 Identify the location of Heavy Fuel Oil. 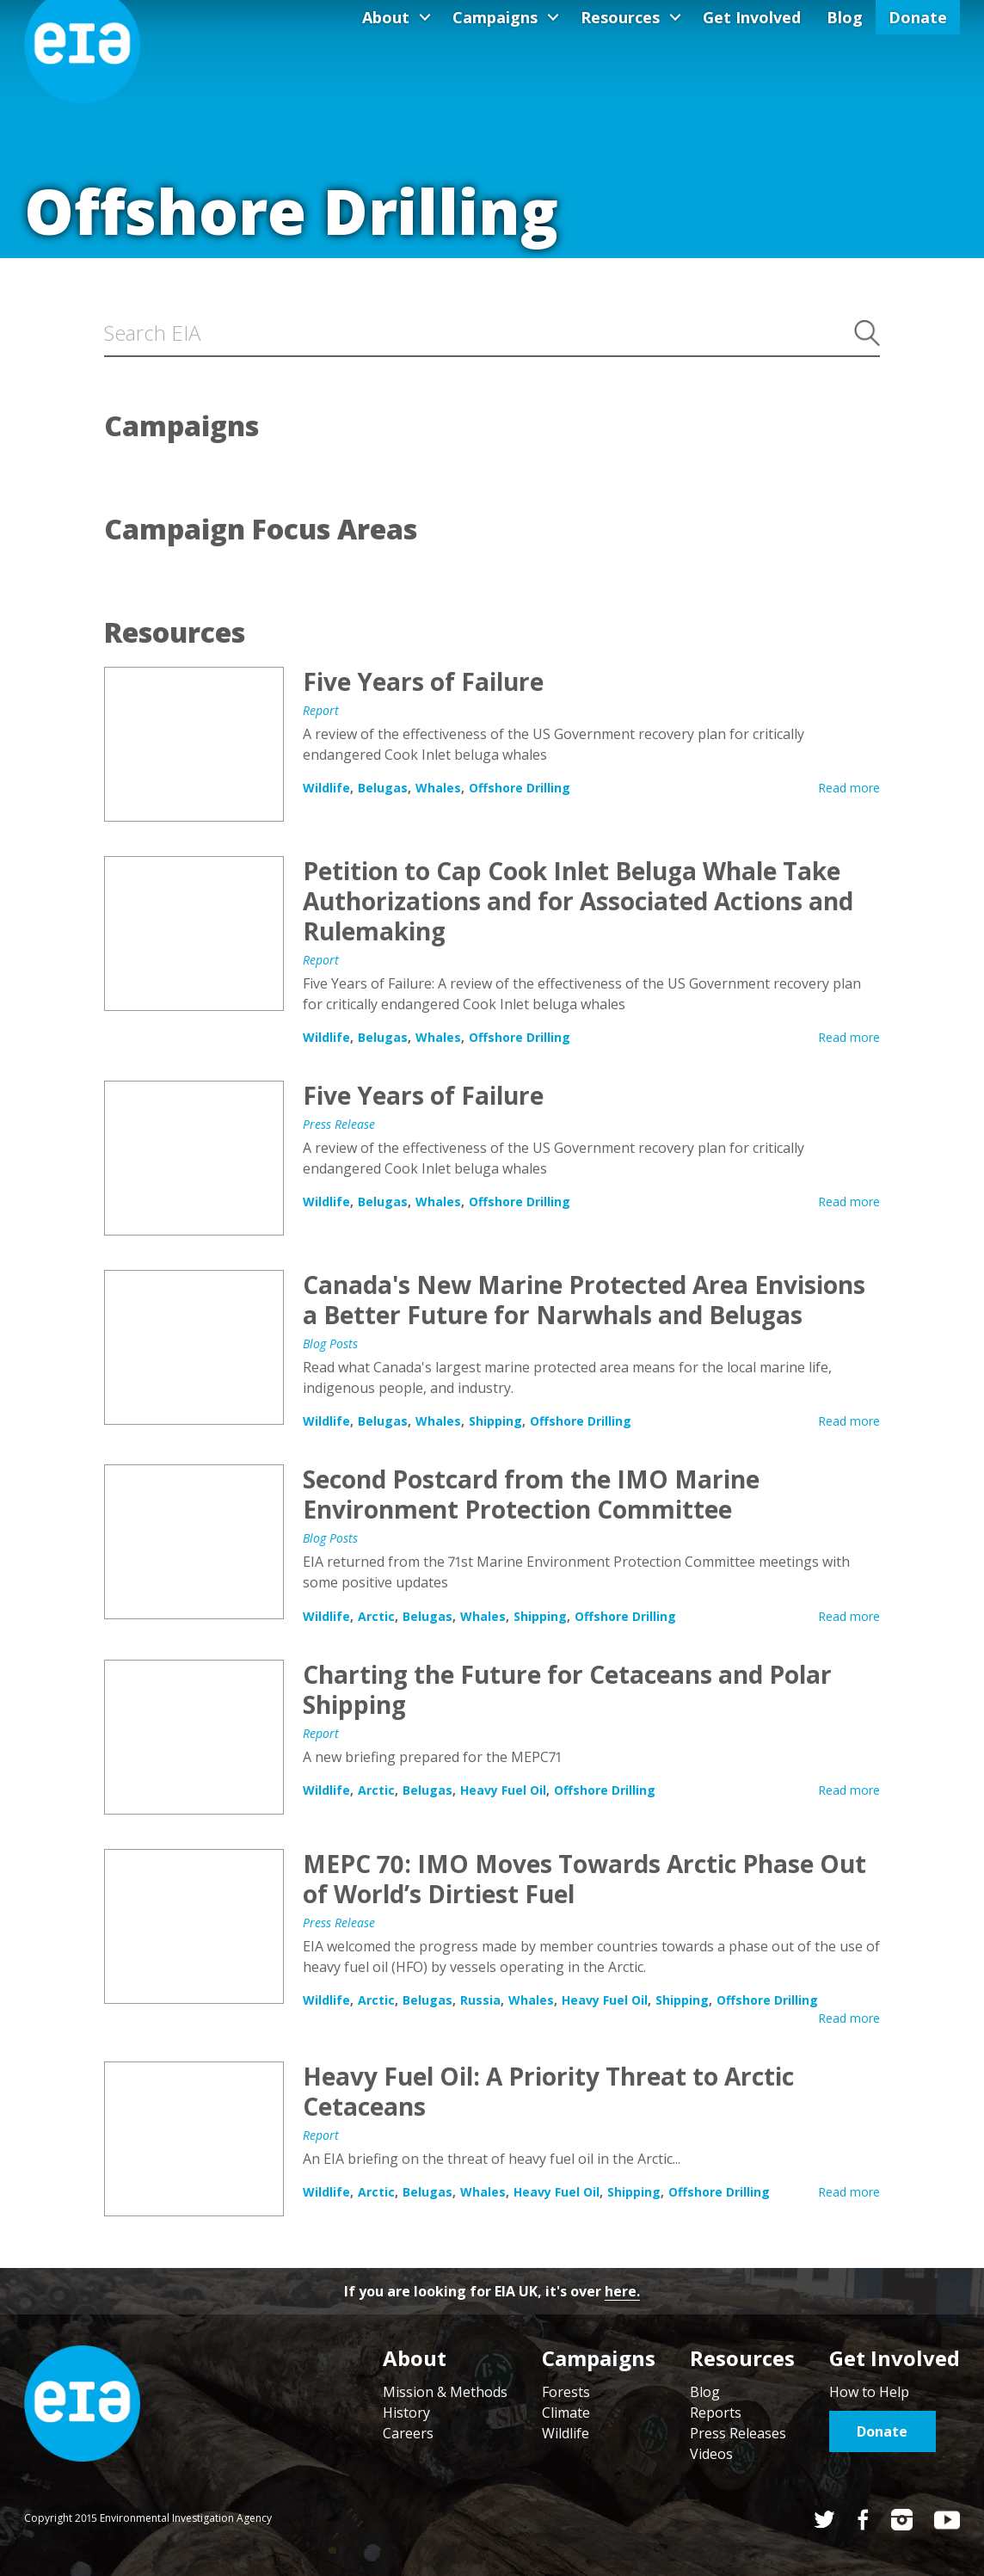
(503, 1790).